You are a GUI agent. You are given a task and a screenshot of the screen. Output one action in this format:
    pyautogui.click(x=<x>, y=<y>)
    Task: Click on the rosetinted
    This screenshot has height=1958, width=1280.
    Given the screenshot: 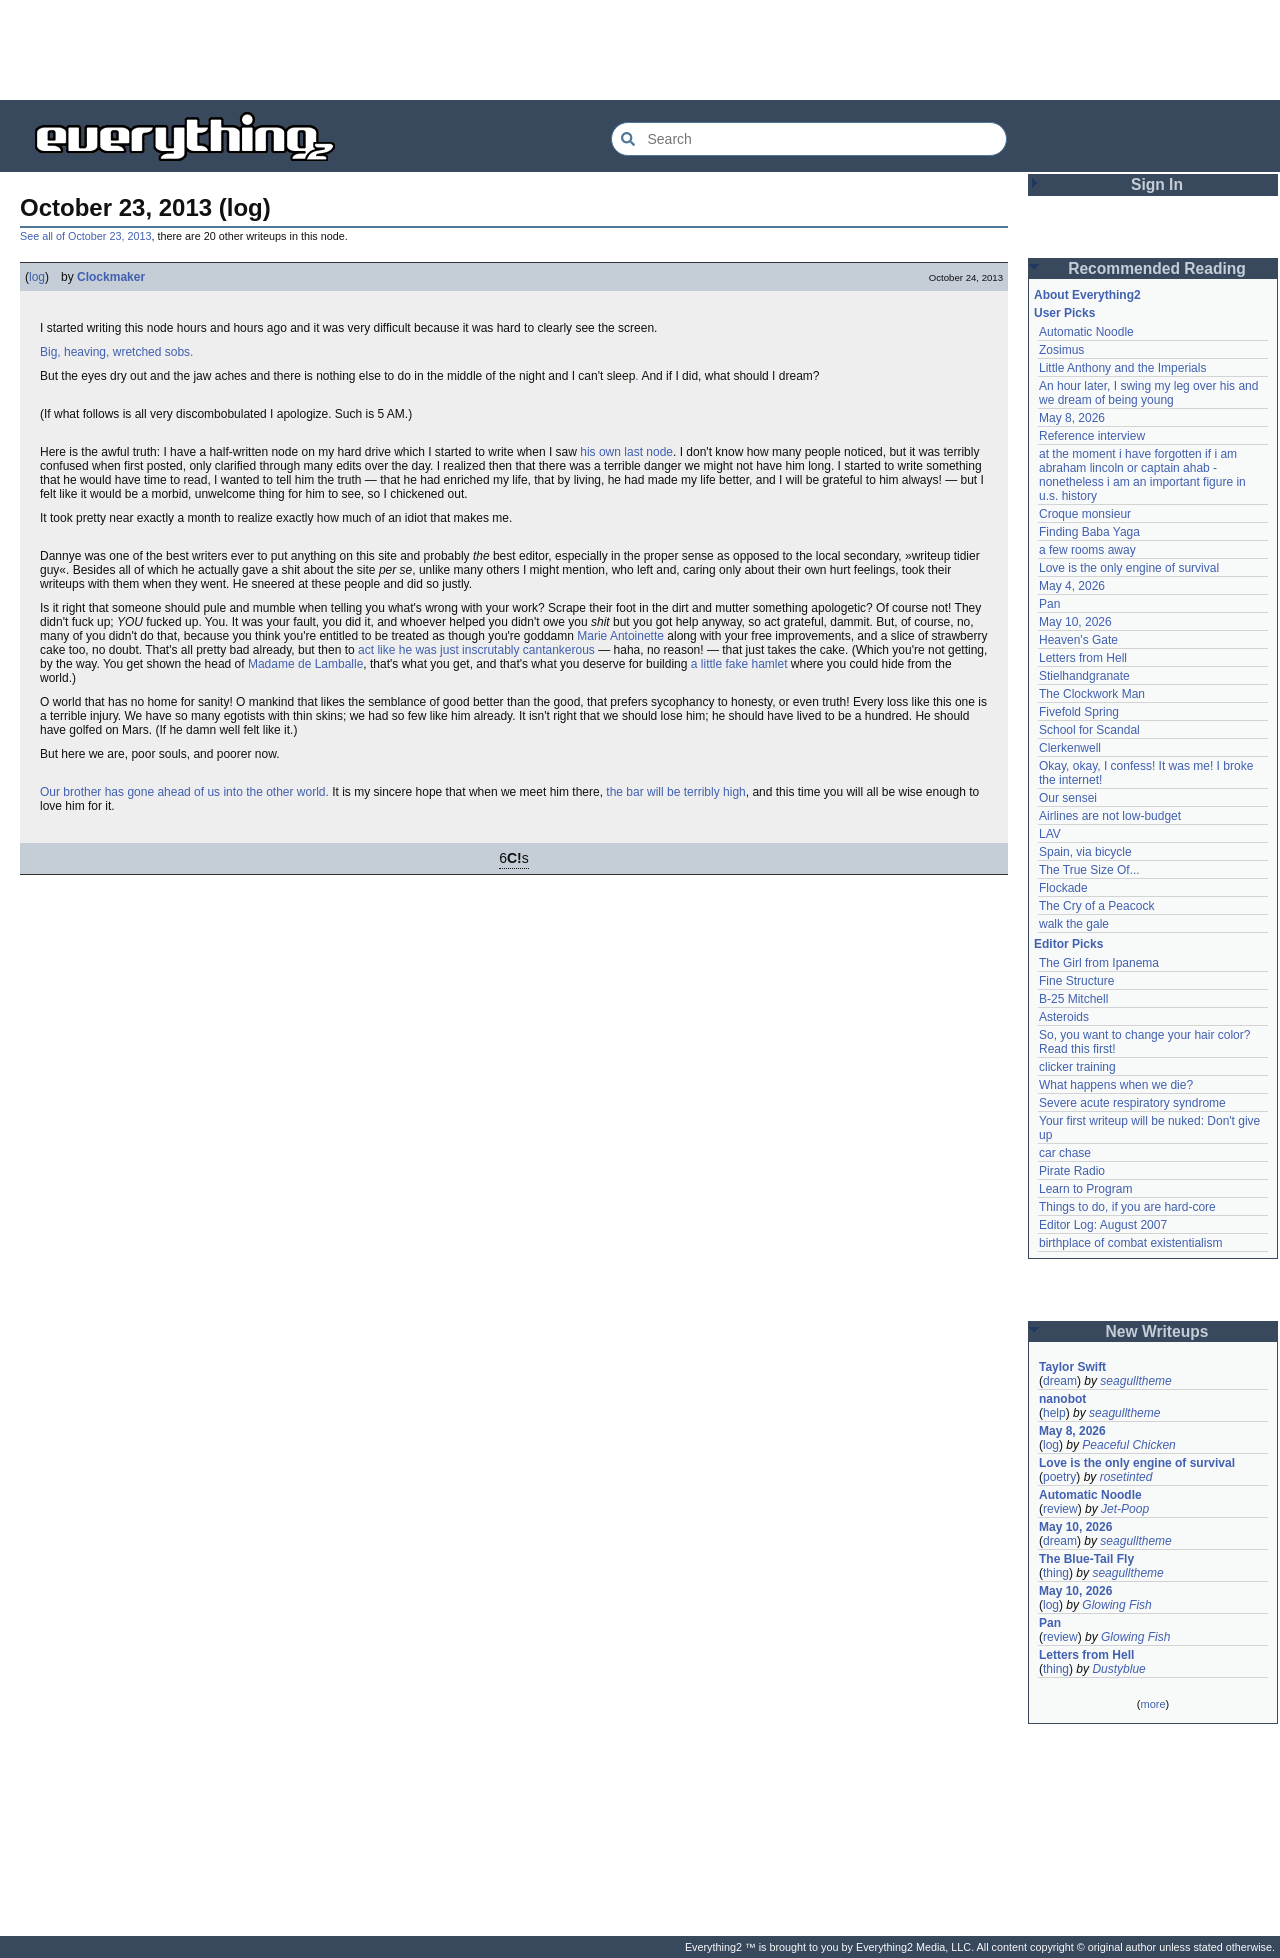 What is the action you would take?
    pyautogui.click(x=1126, y=1477)
    